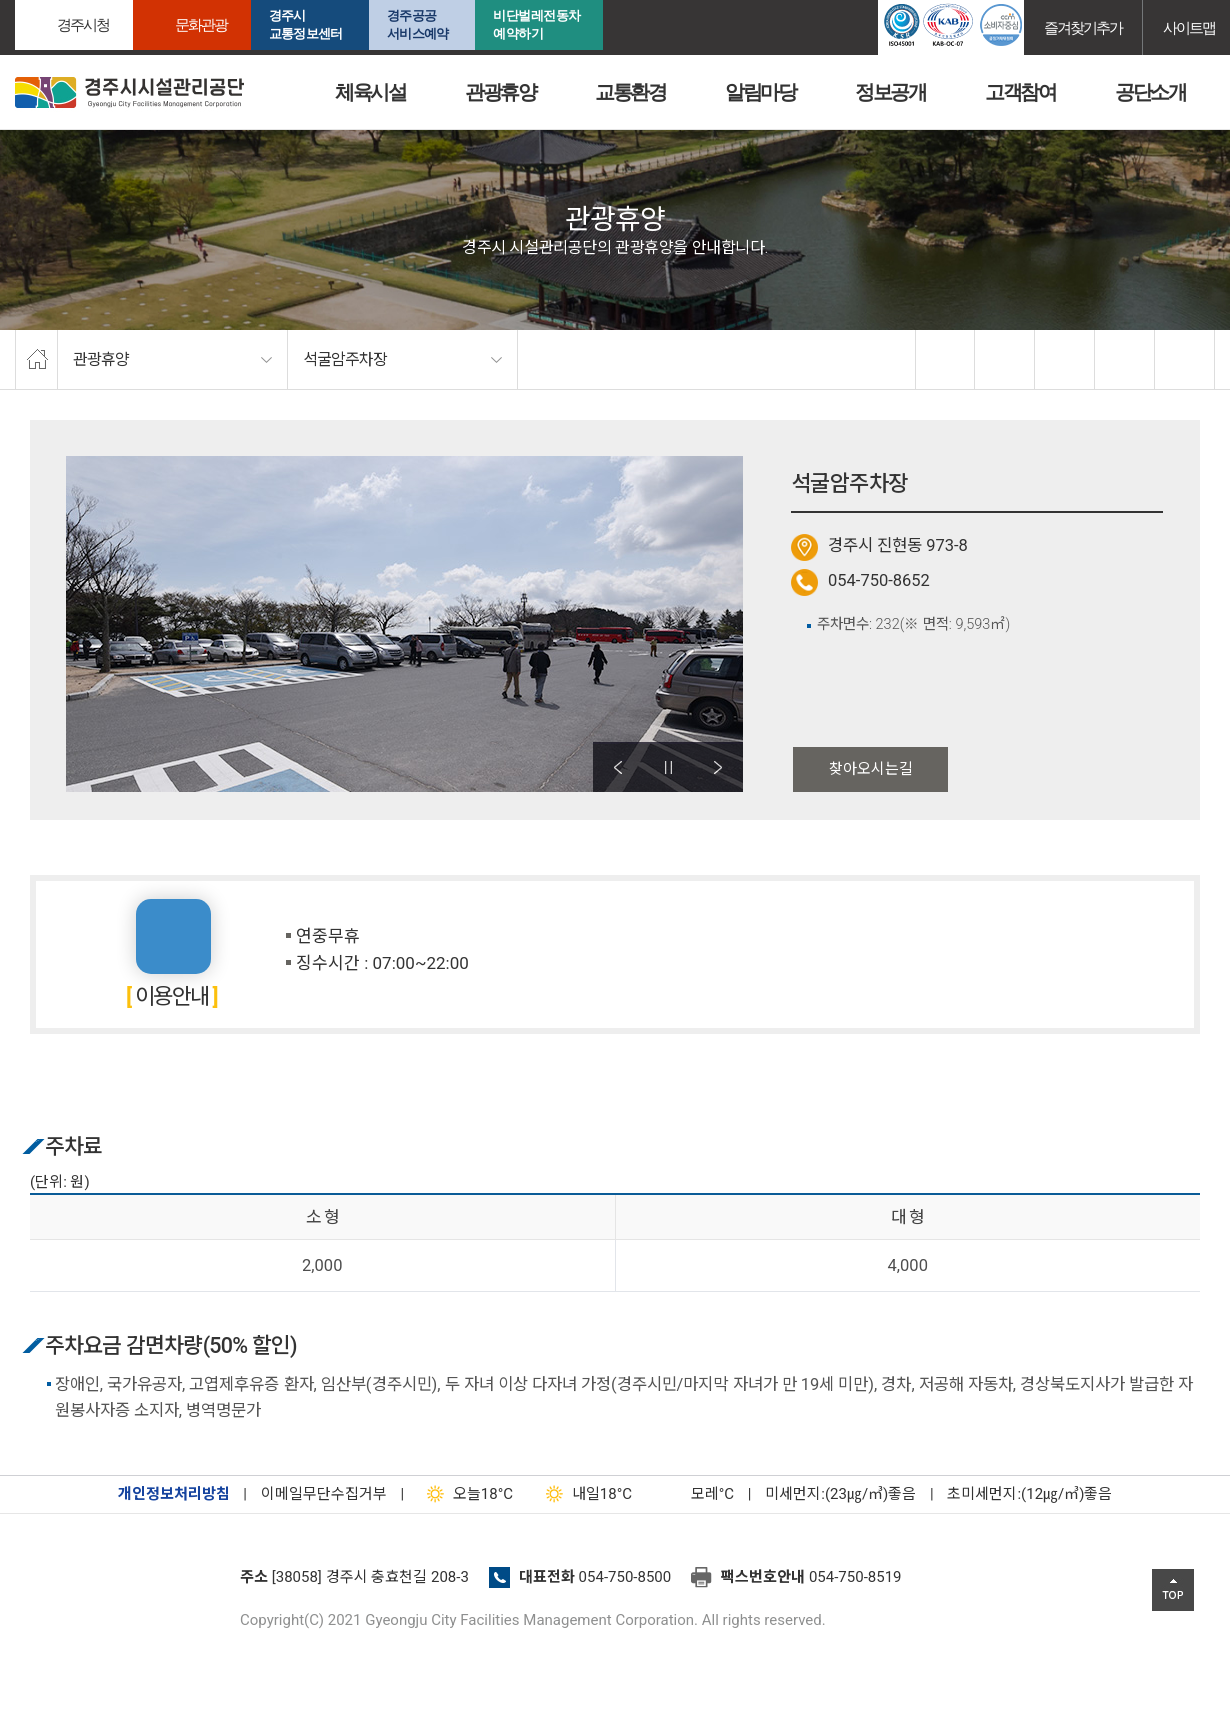 The image size is (1230, 1711). I want to click on 찾아오시는길, so click(871, 769).